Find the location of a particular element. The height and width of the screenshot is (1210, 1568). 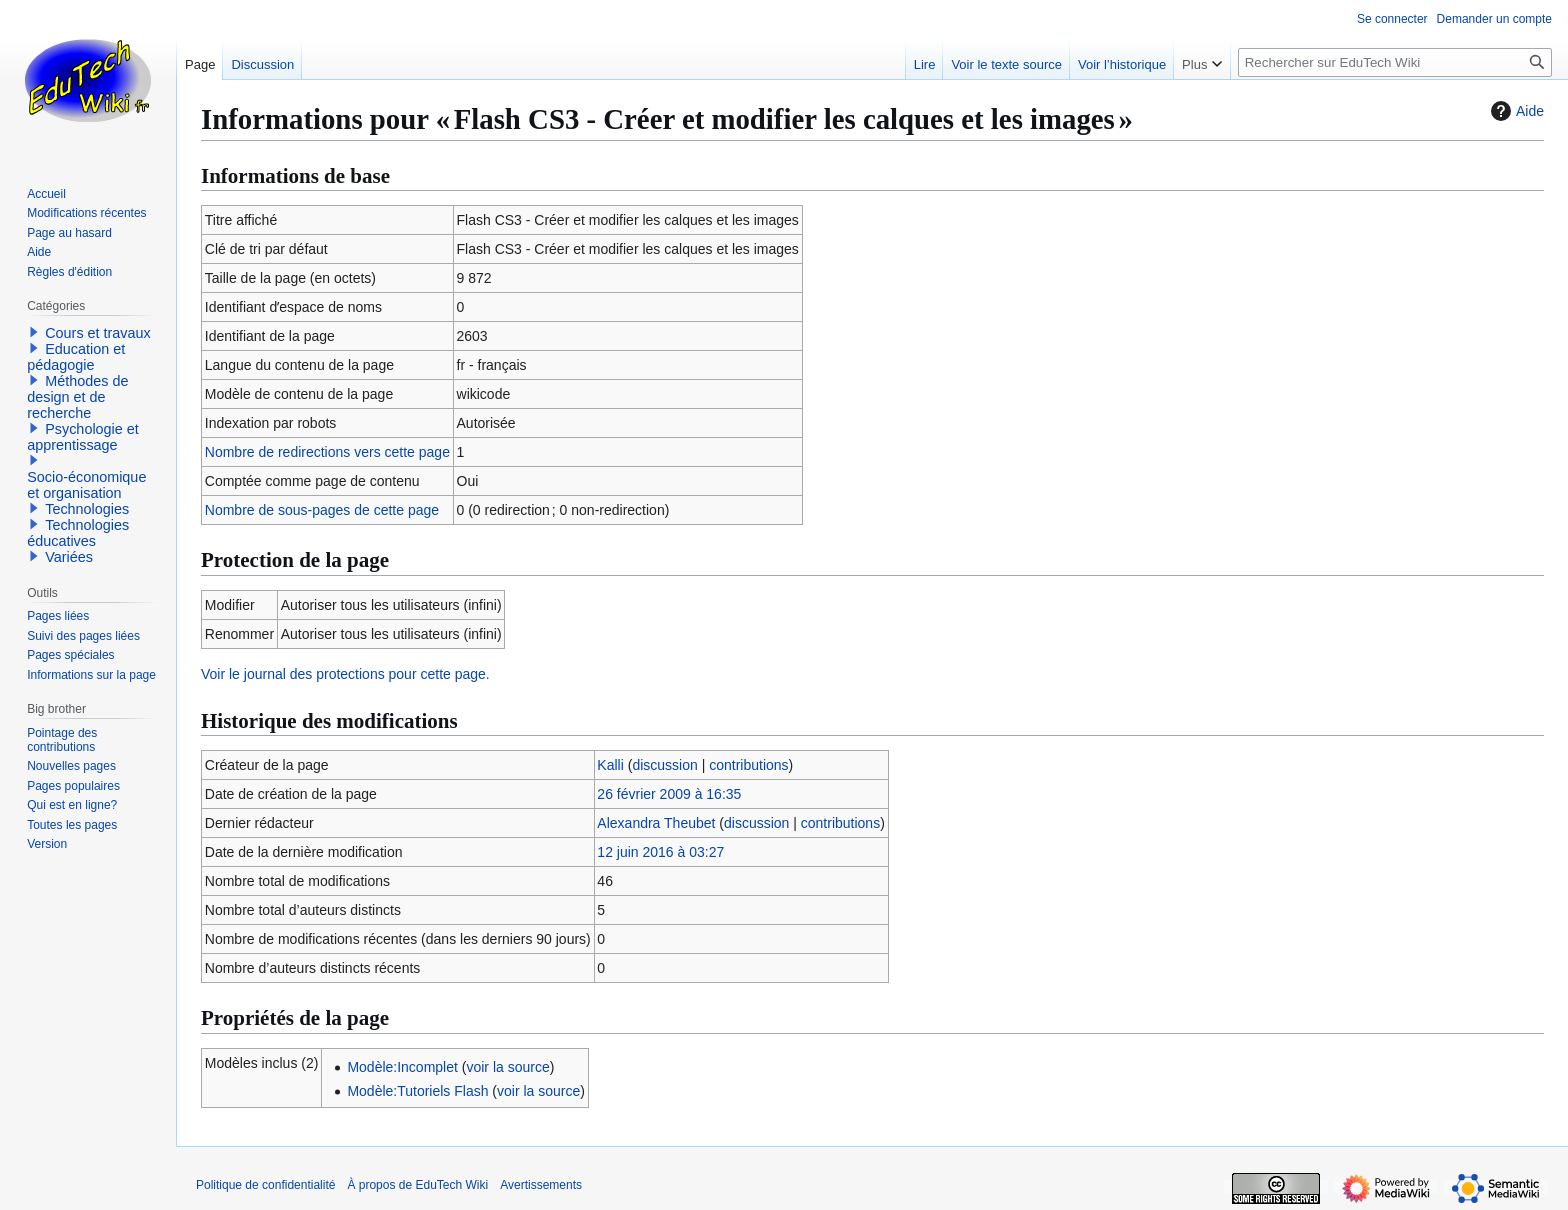

Aide is located at coordinates (1515, 111).